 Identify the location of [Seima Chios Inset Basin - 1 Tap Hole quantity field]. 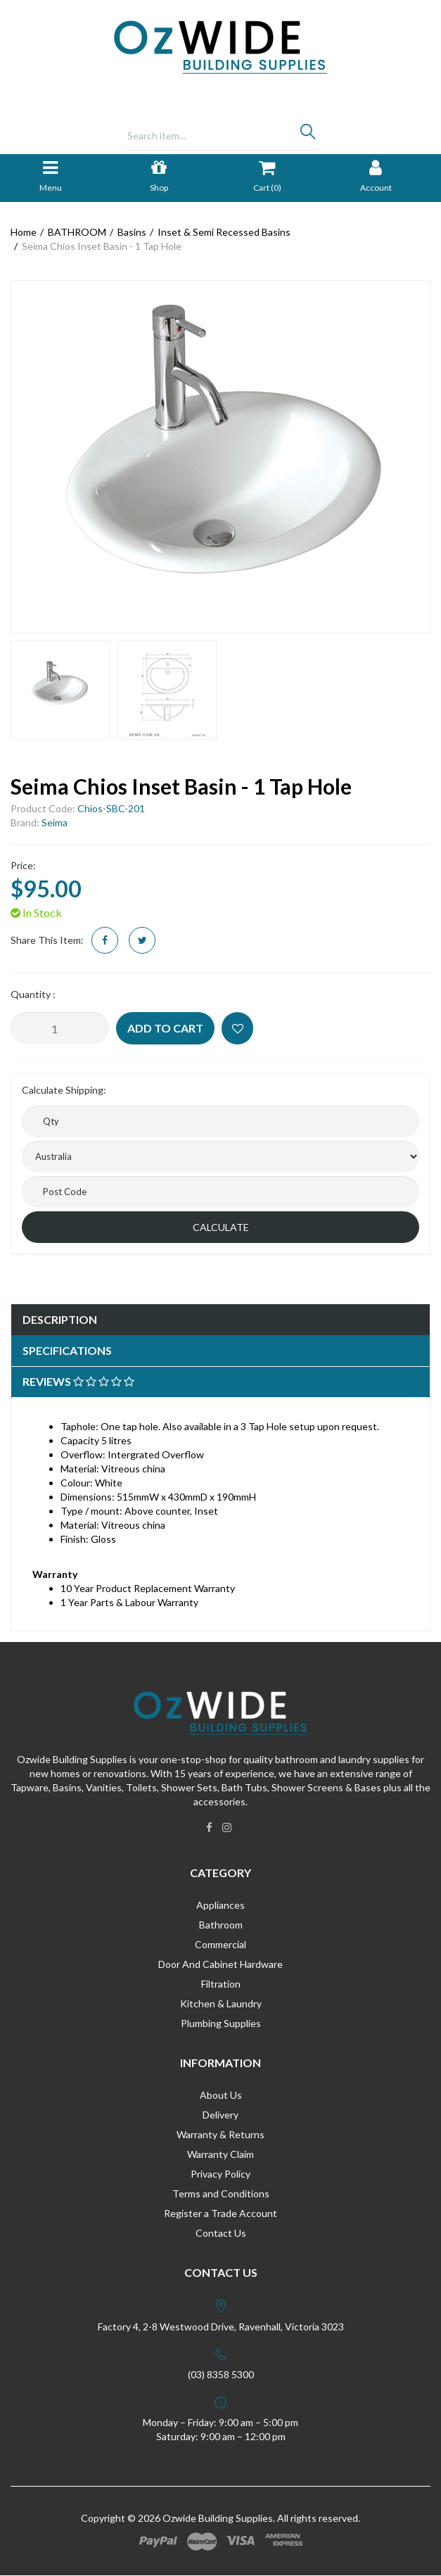
(60, 1028).